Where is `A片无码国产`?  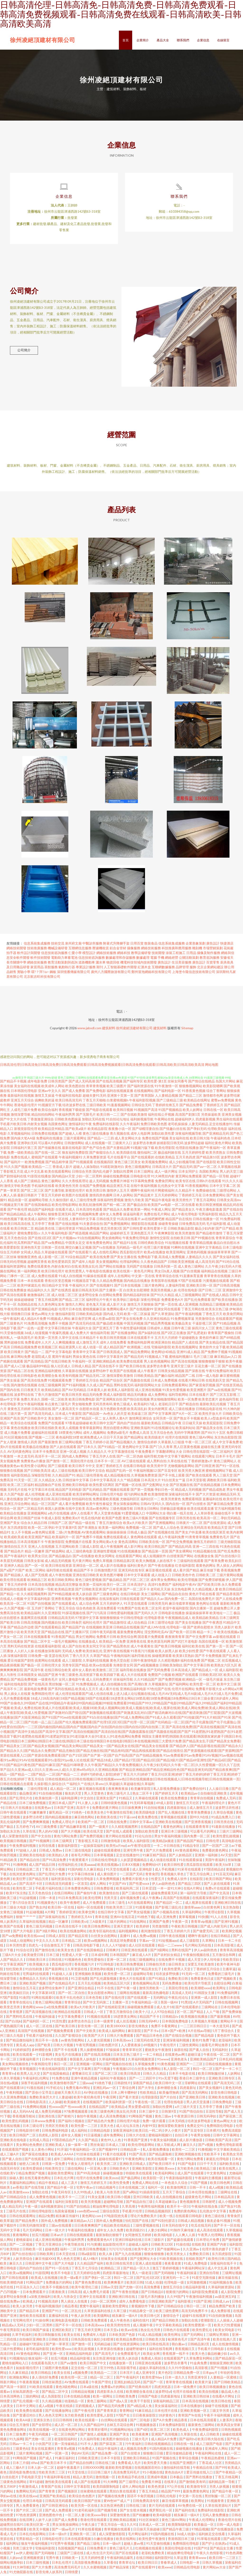 A片无码国产 is located at coordinates (203, 2004).